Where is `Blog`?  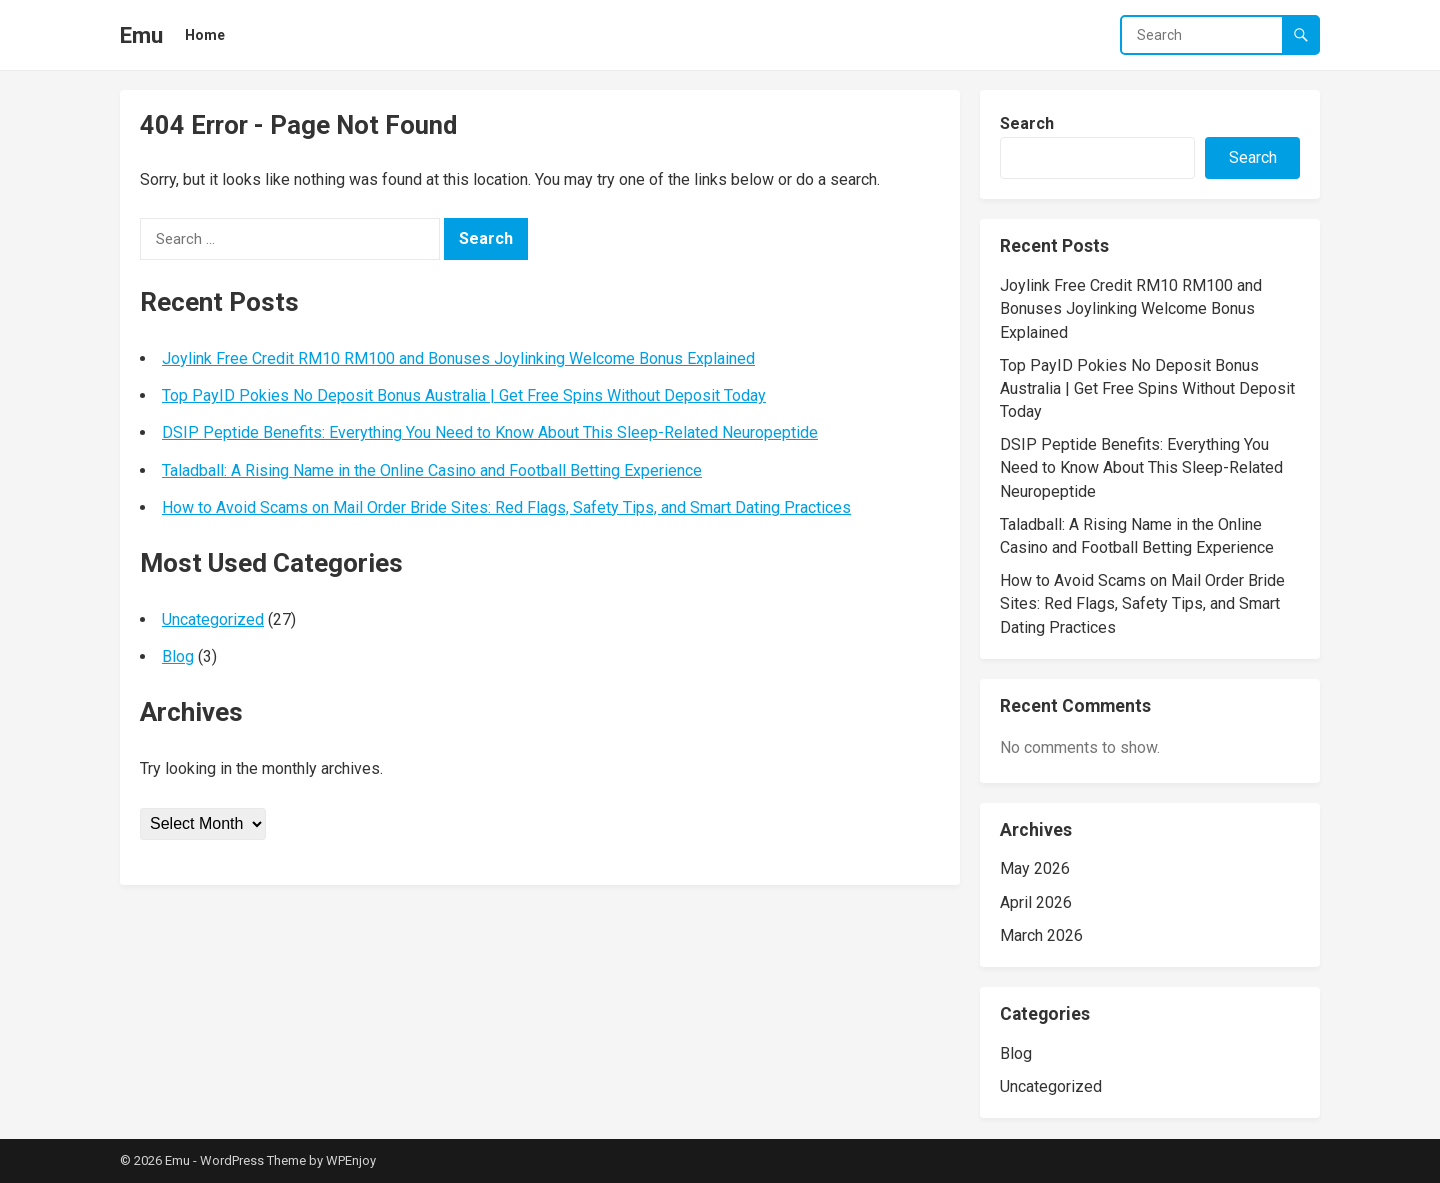 Blog is located at coordinates (178, 656).